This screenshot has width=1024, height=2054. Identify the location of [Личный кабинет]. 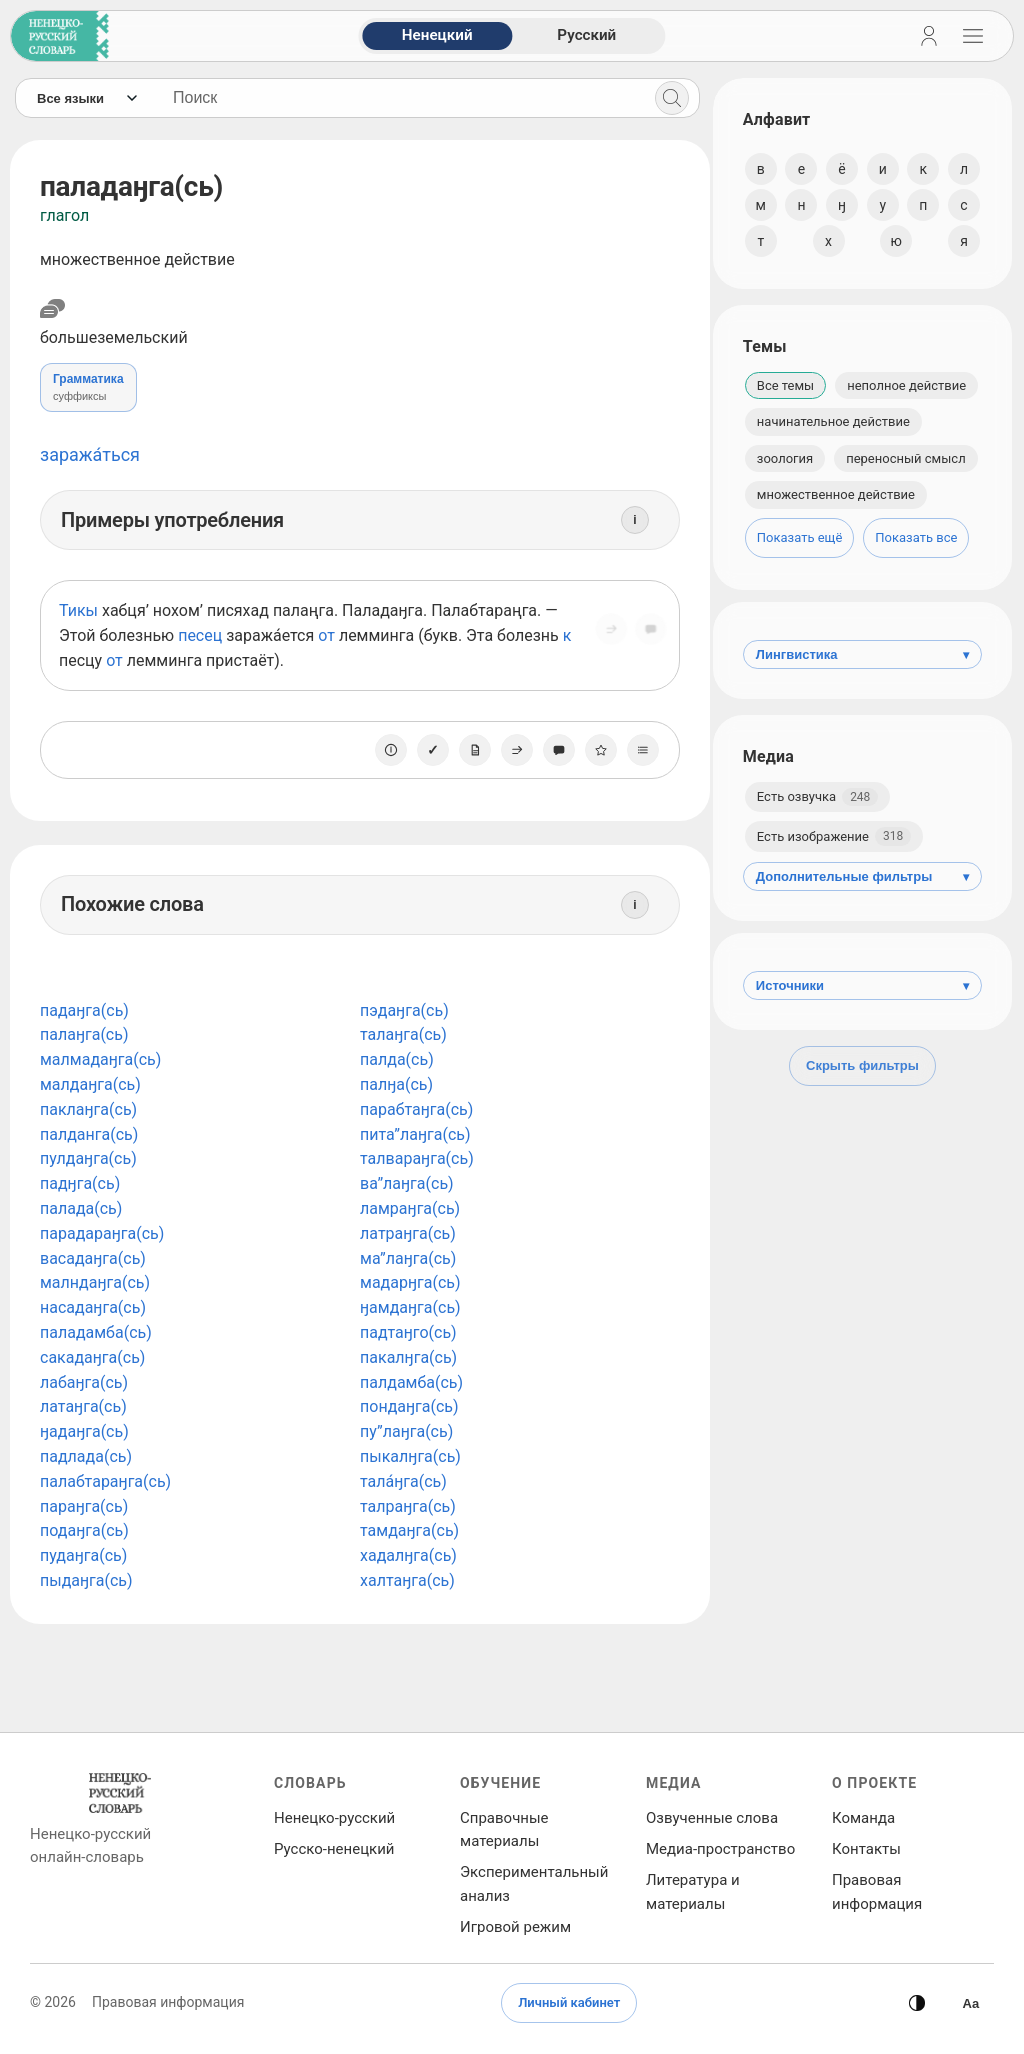
(929, 36).